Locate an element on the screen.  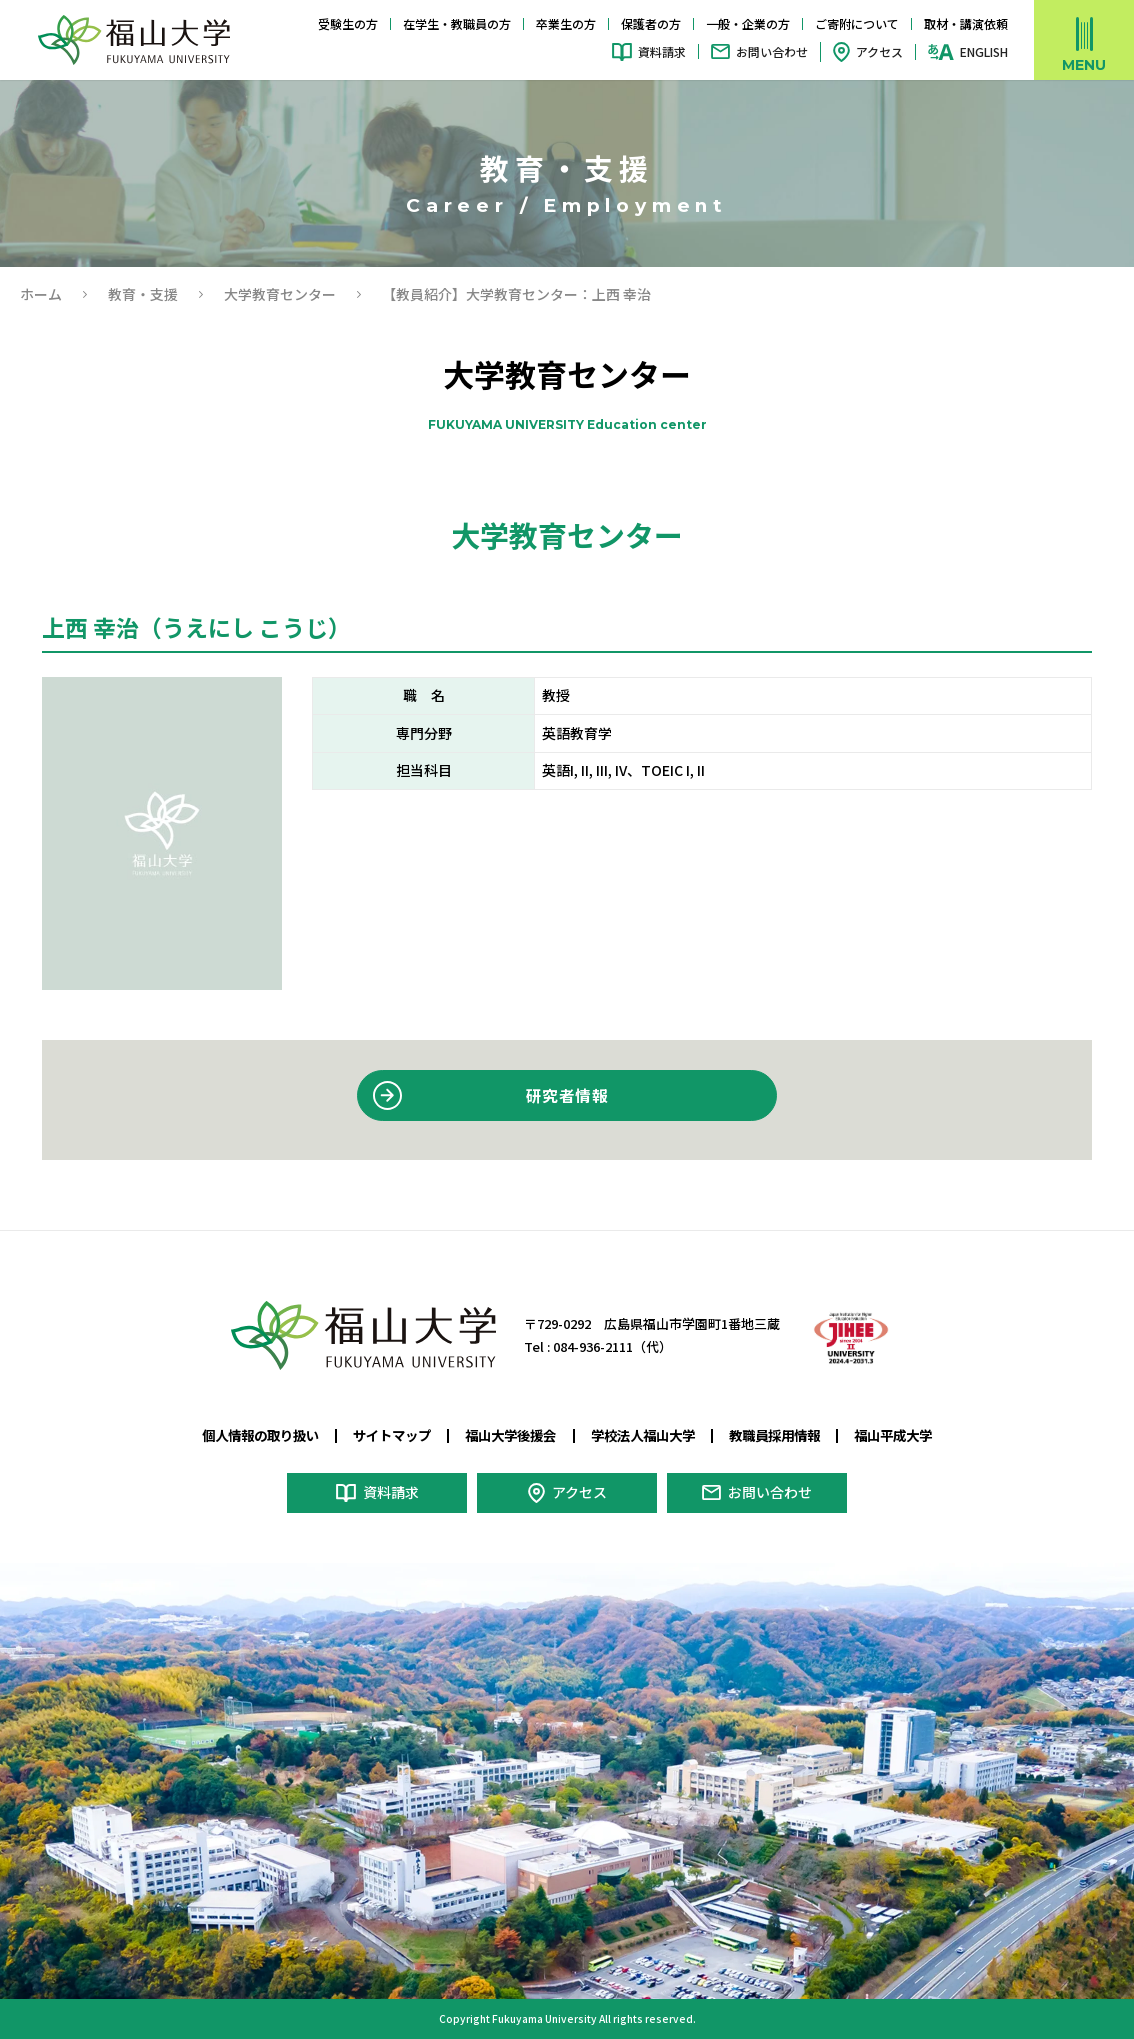
卒業生の方 is located at coordinates (566, 23).